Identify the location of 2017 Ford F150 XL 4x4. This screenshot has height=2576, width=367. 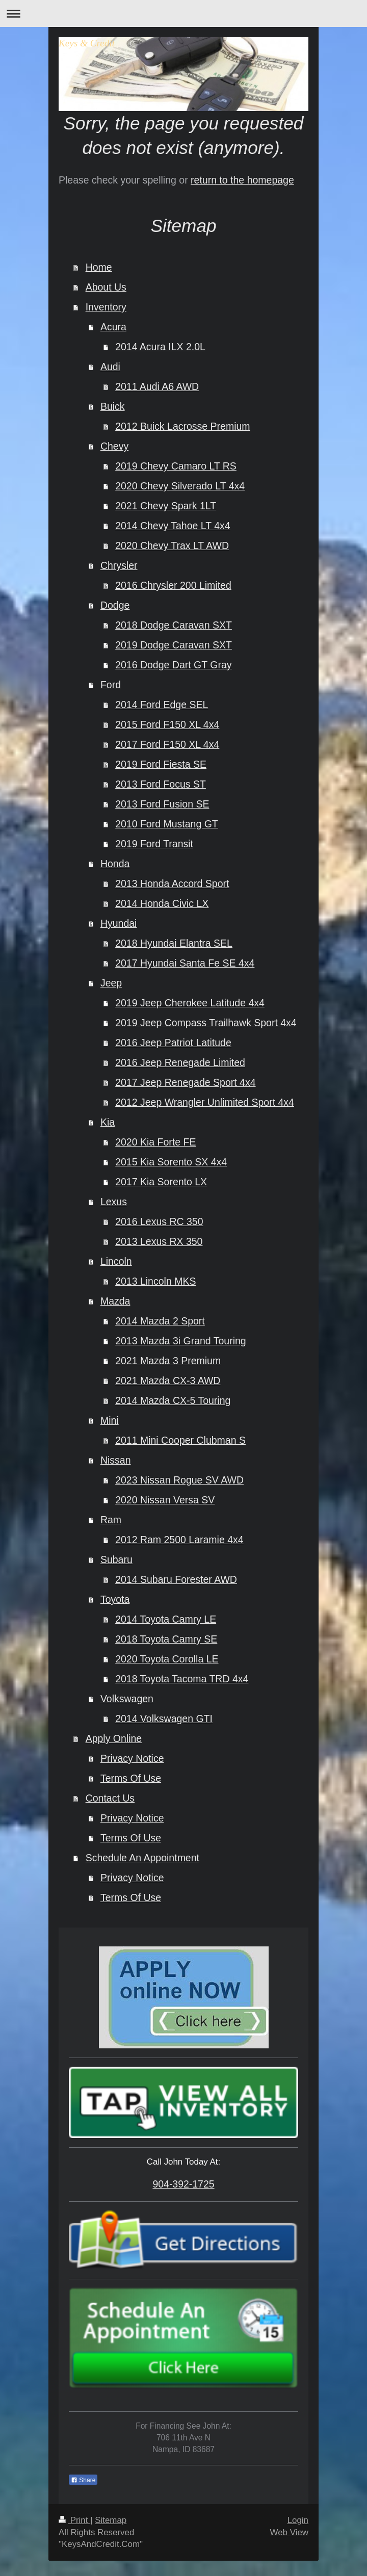
(167, 744).